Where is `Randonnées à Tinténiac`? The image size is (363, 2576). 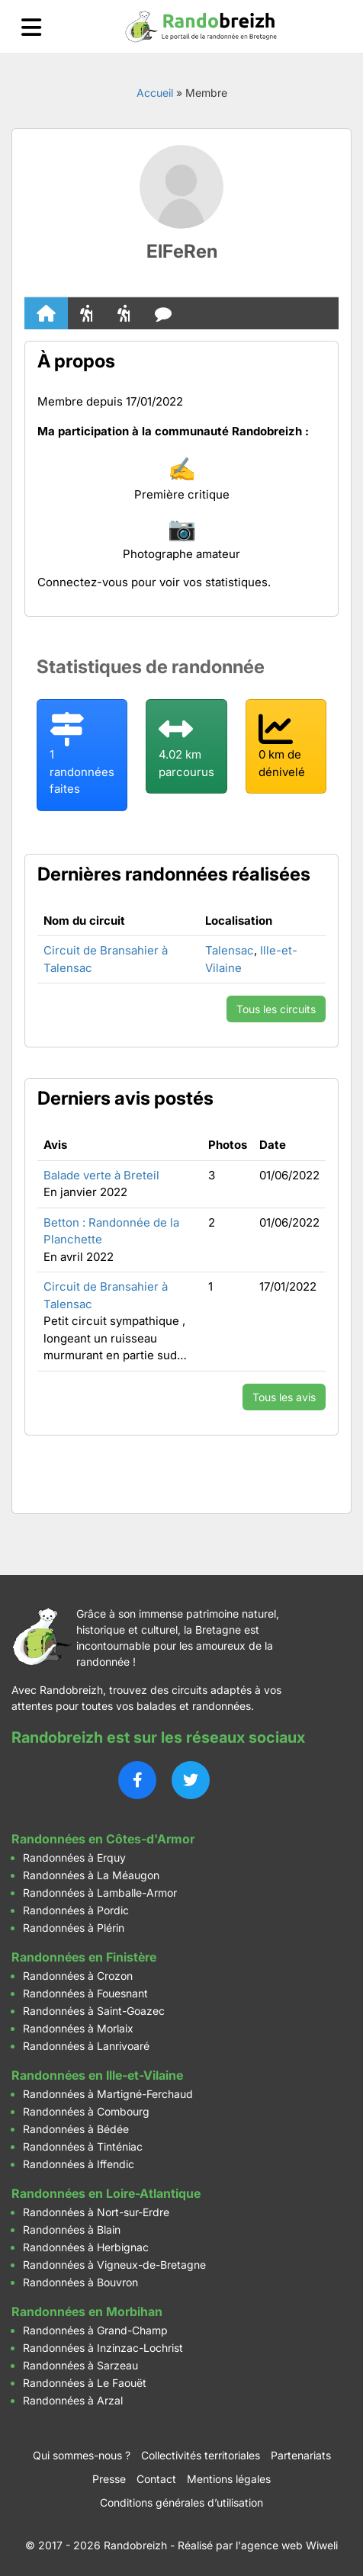 Randonnées à Tinténiac is located at coordinates (83, 2146).